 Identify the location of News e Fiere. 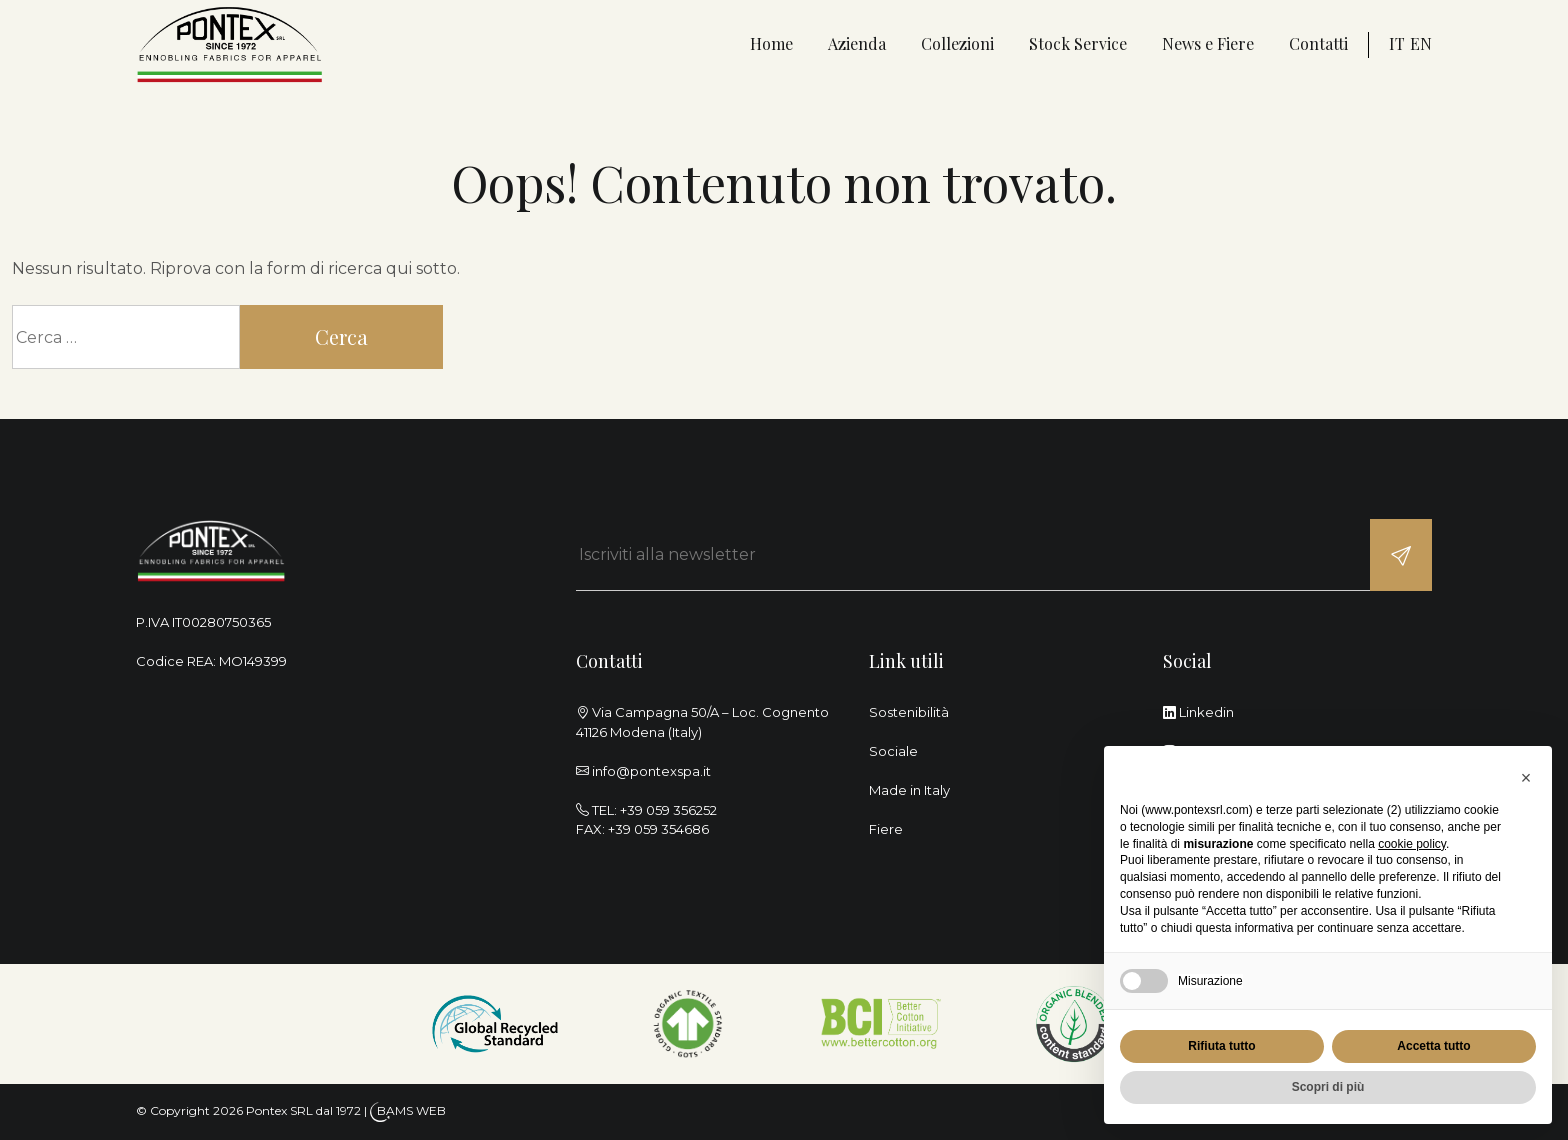
(1208, 43).